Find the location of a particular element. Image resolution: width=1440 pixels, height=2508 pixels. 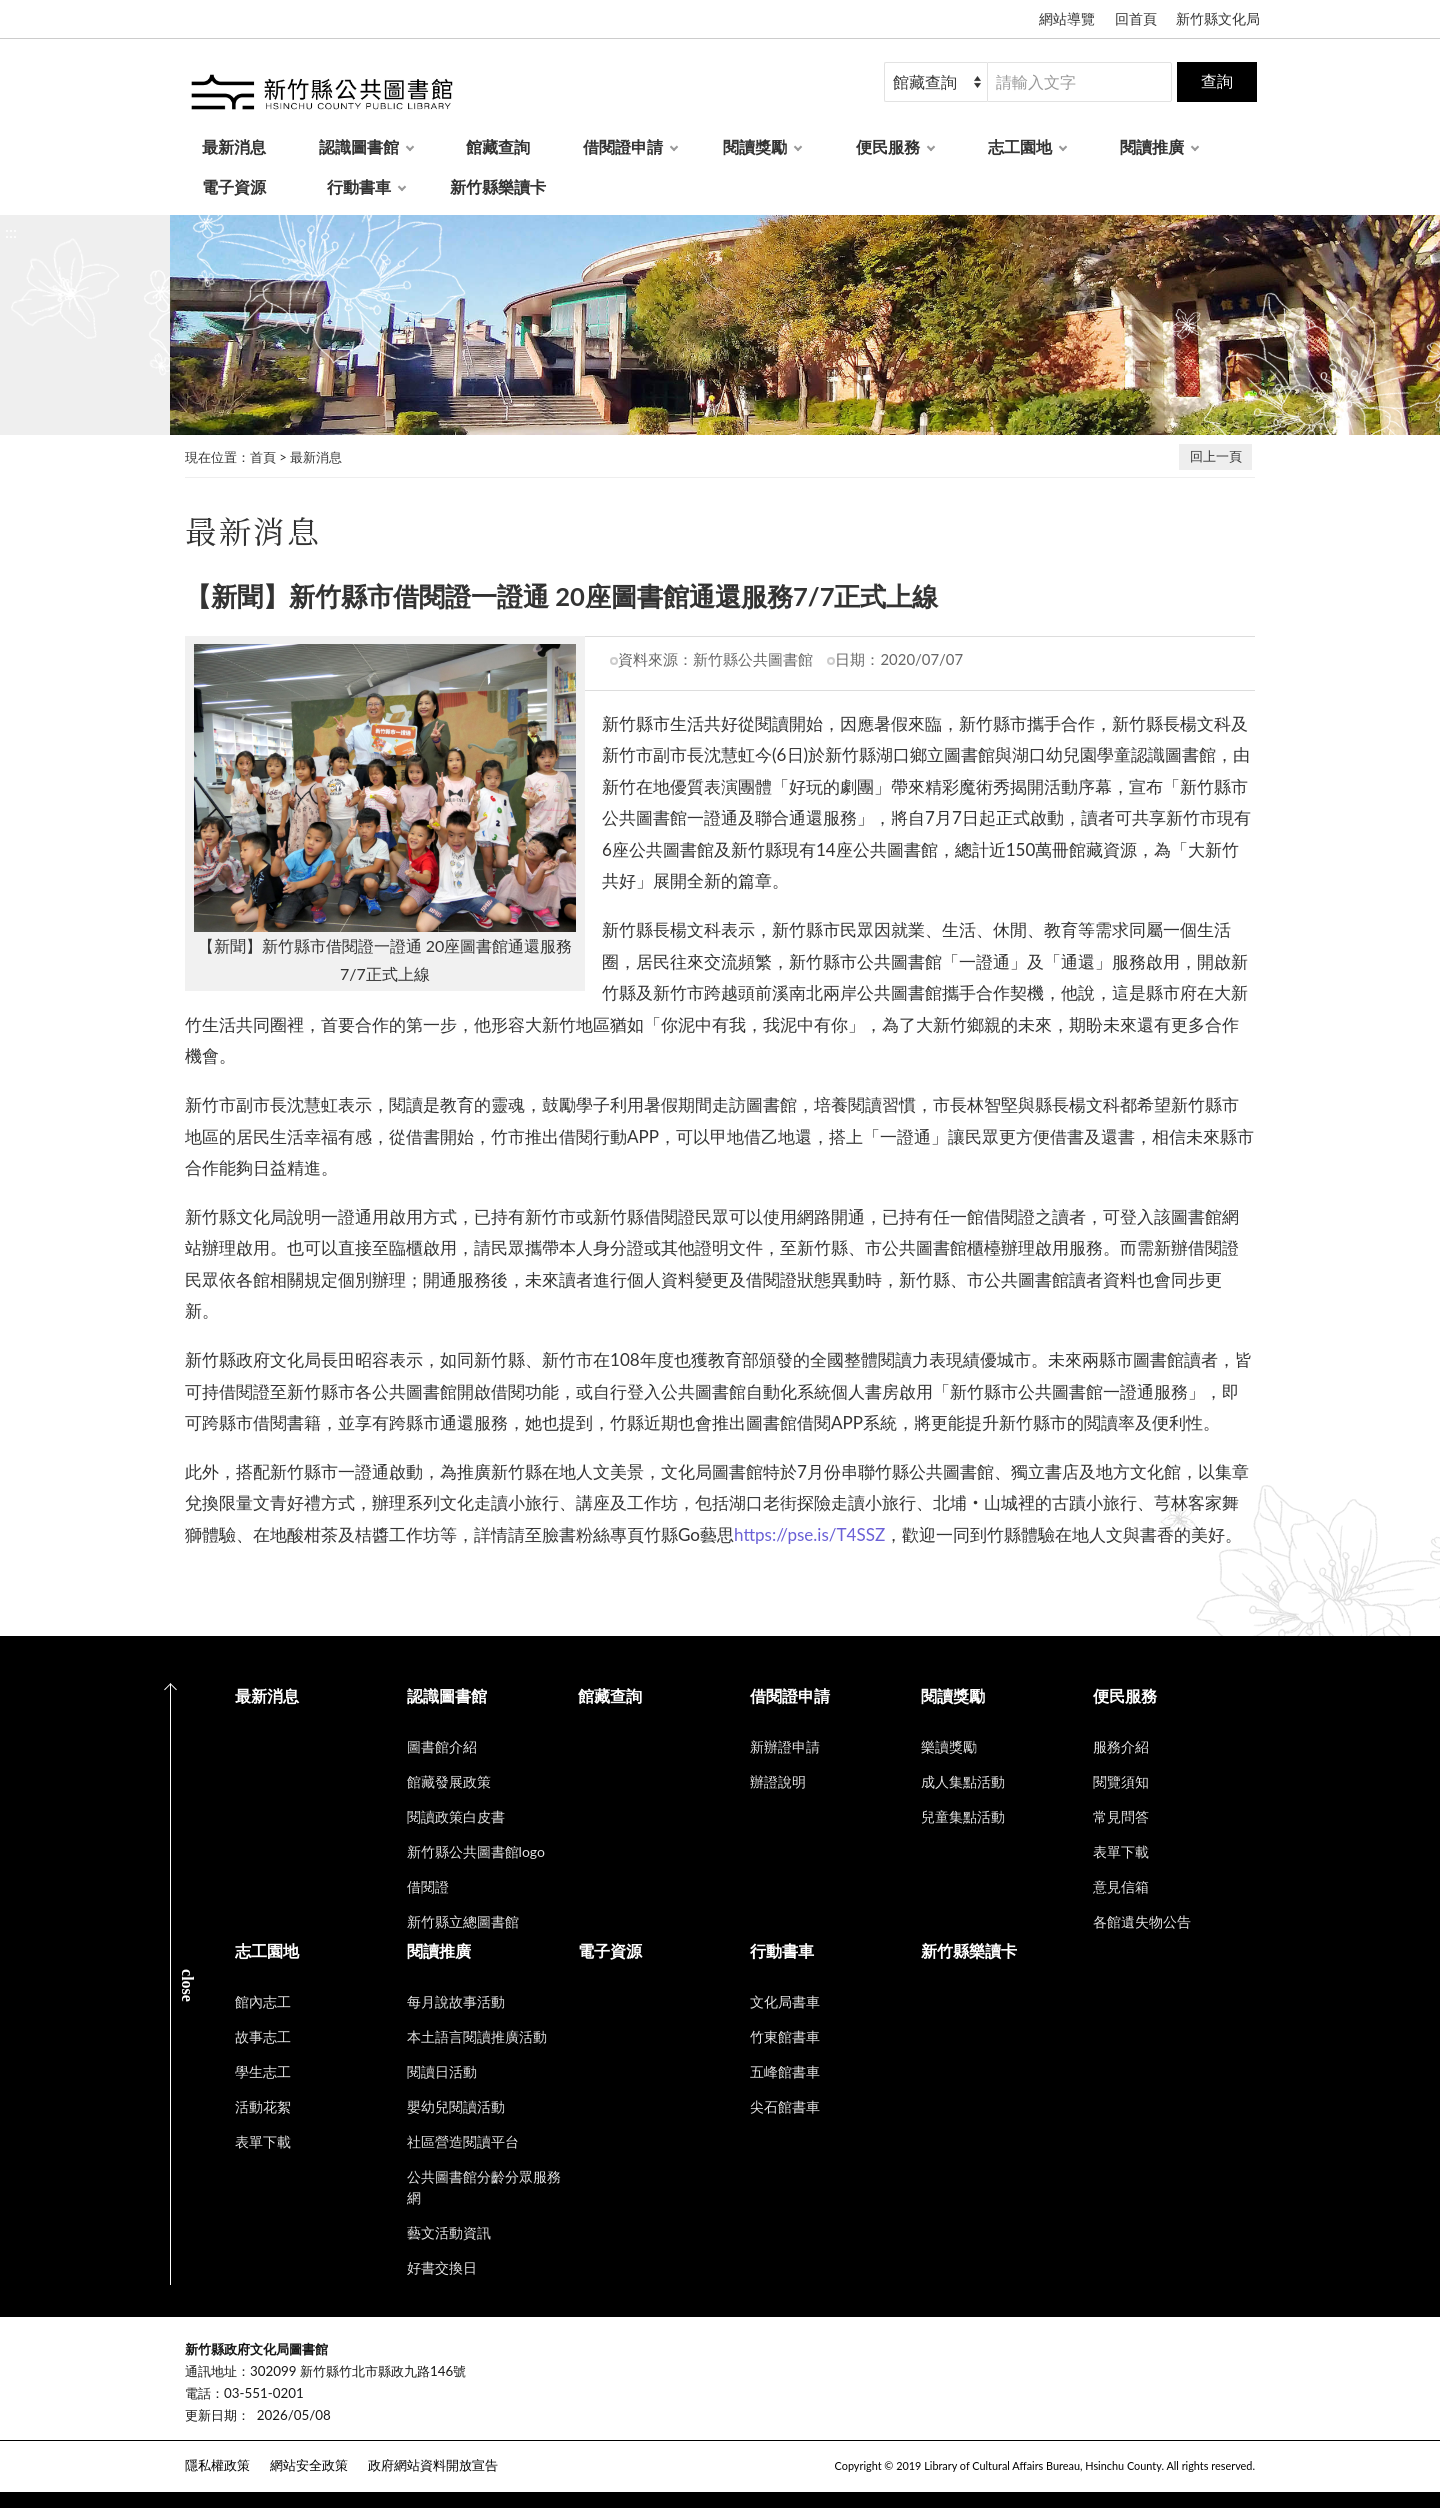

樂讀獎勵 is located at coordinates (949, 1746).